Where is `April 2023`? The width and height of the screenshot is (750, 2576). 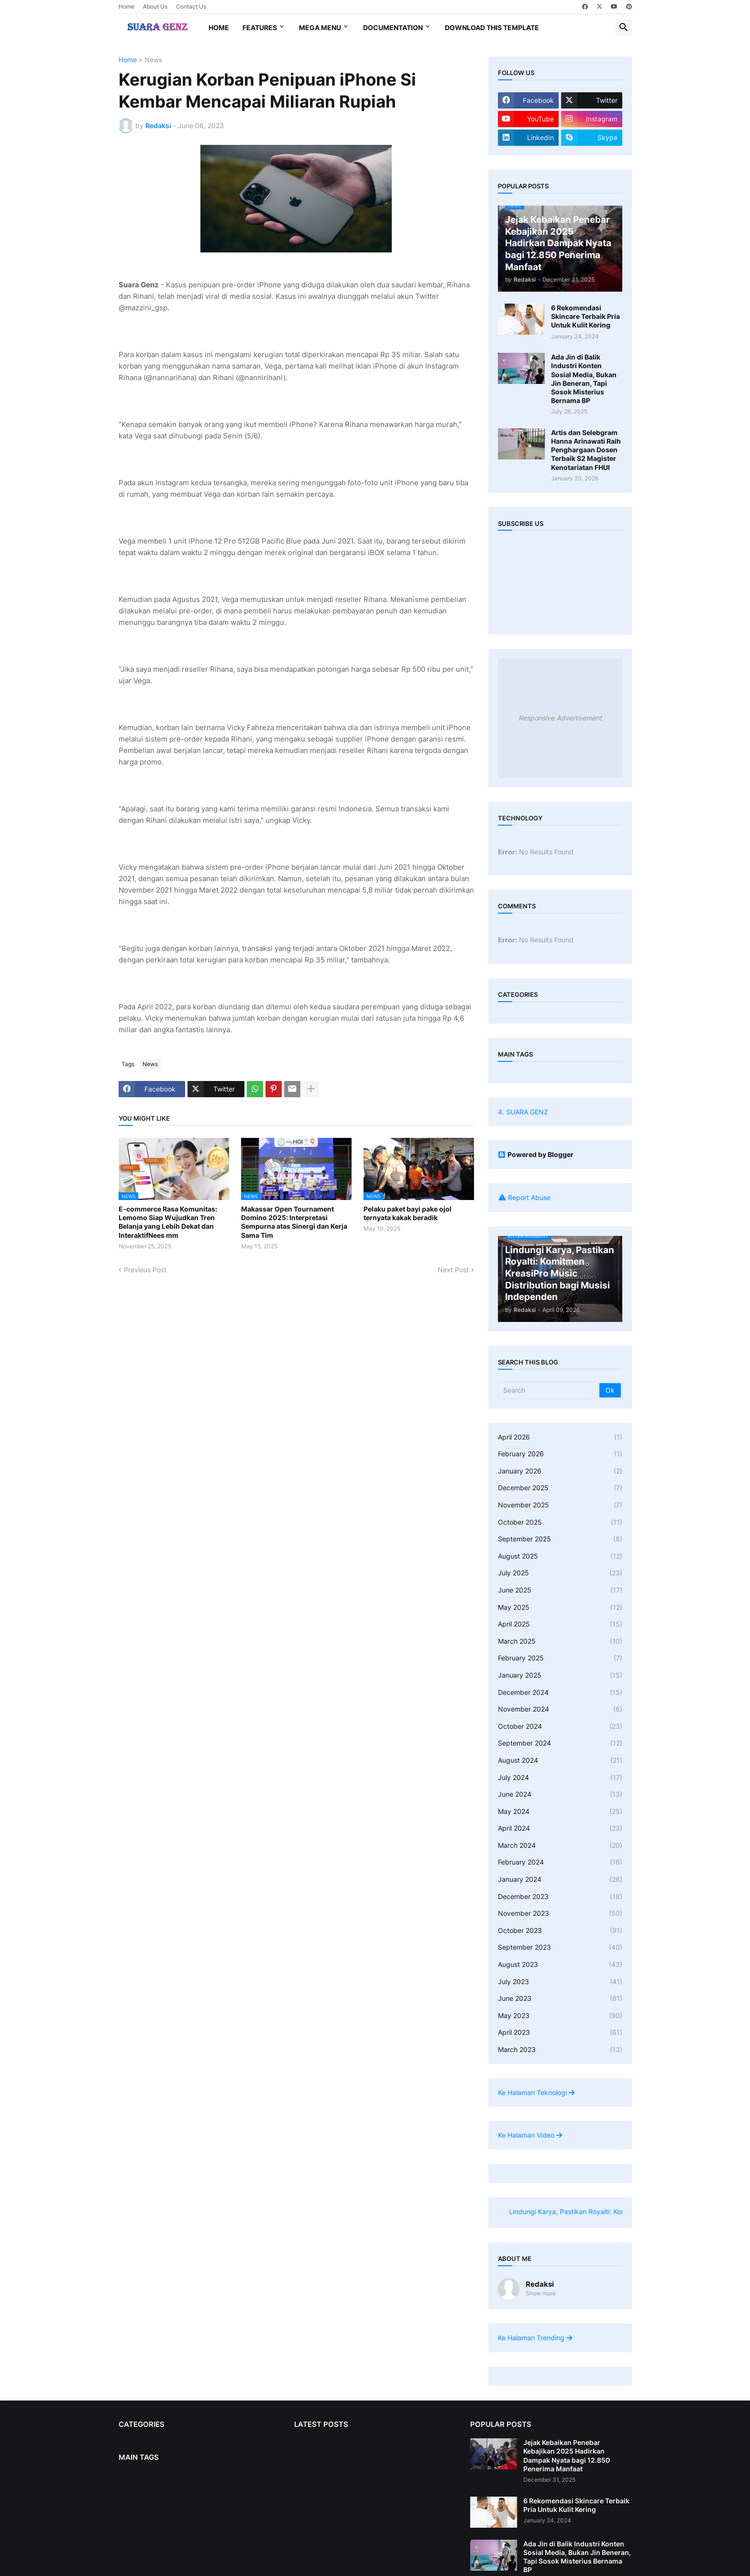 April 2023 is located at coordinates (560, 2032).